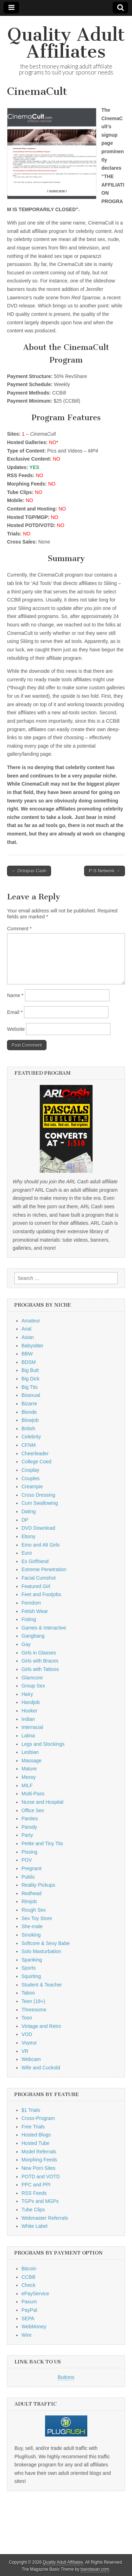  What do you see at coordinates (30, 1478) in the screenshot?
I see `Couples` at bounding box center [30, 1478].